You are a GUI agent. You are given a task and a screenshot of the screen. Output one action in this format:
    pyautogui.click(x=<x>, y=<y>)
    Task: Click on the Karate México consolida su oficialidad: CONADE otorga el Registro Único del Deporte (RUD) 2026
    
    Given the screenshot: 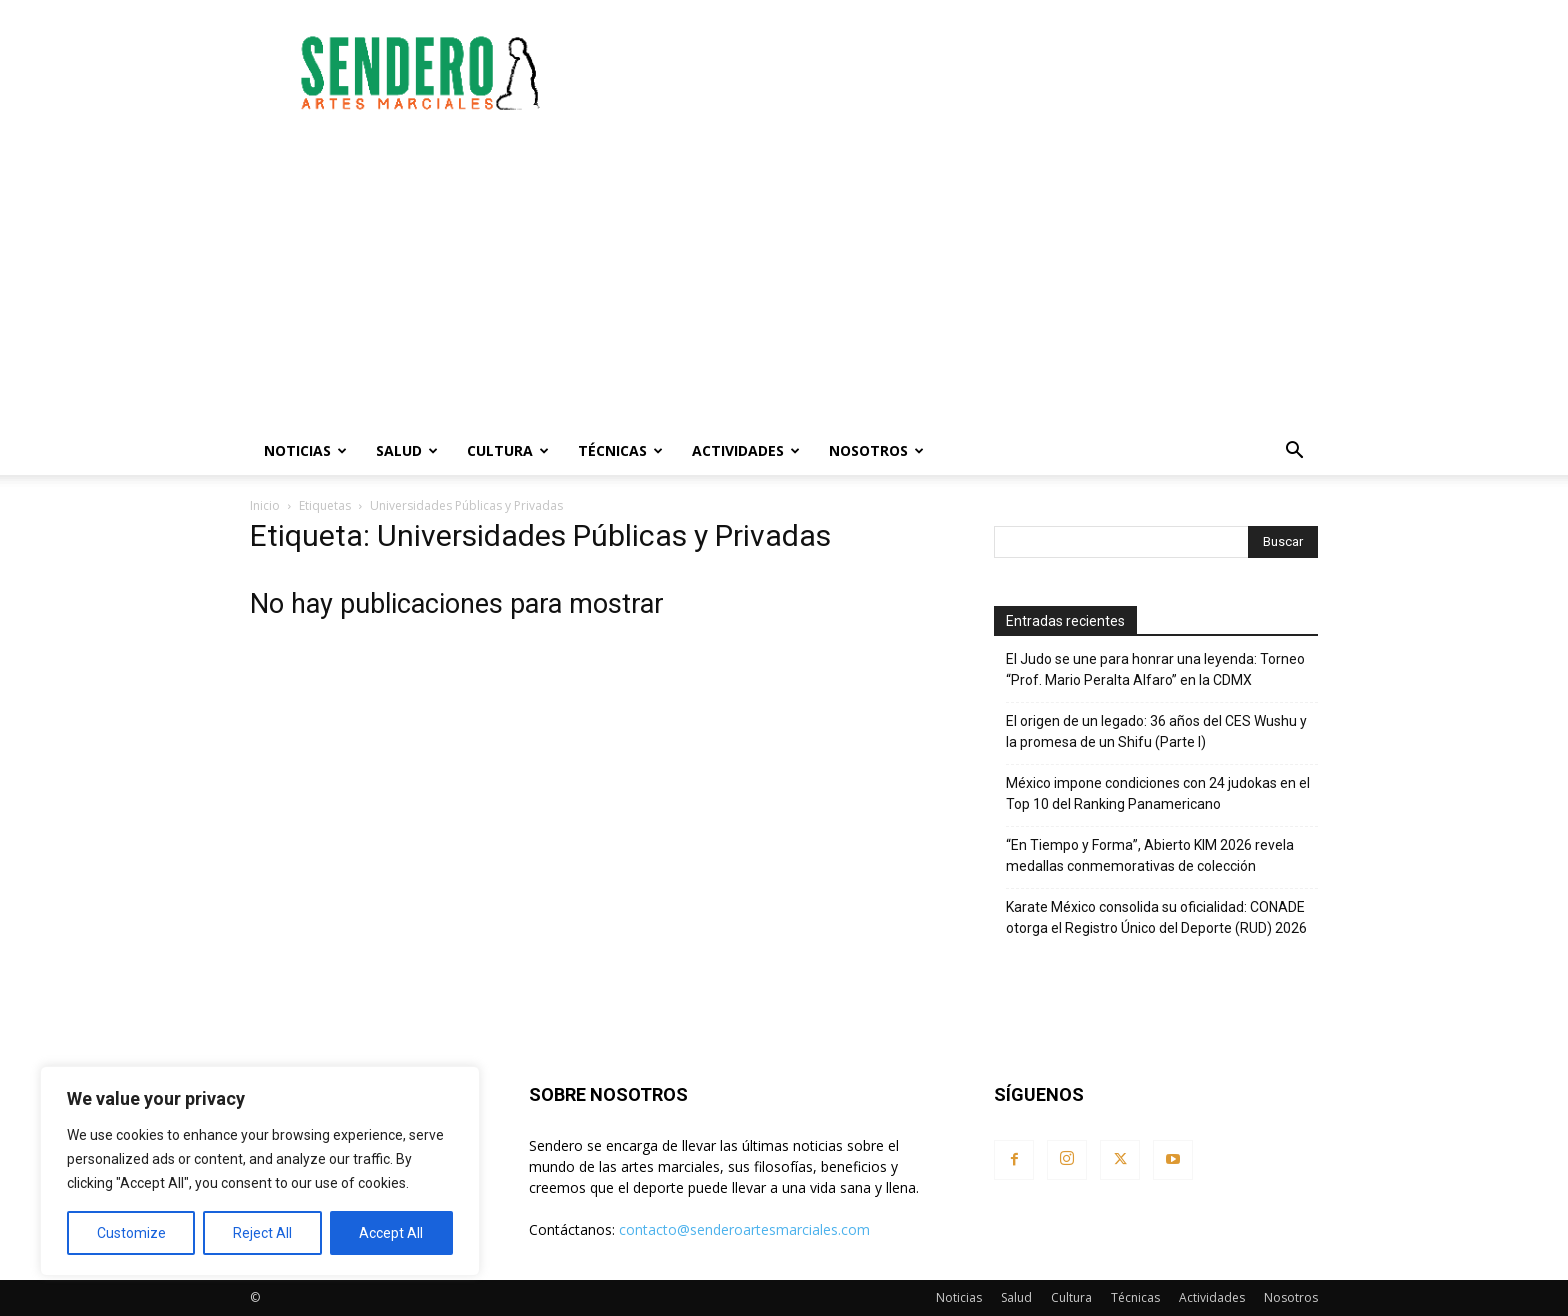 What is the action you would take?
    pyautogui.click(x=1156, y=917)
    